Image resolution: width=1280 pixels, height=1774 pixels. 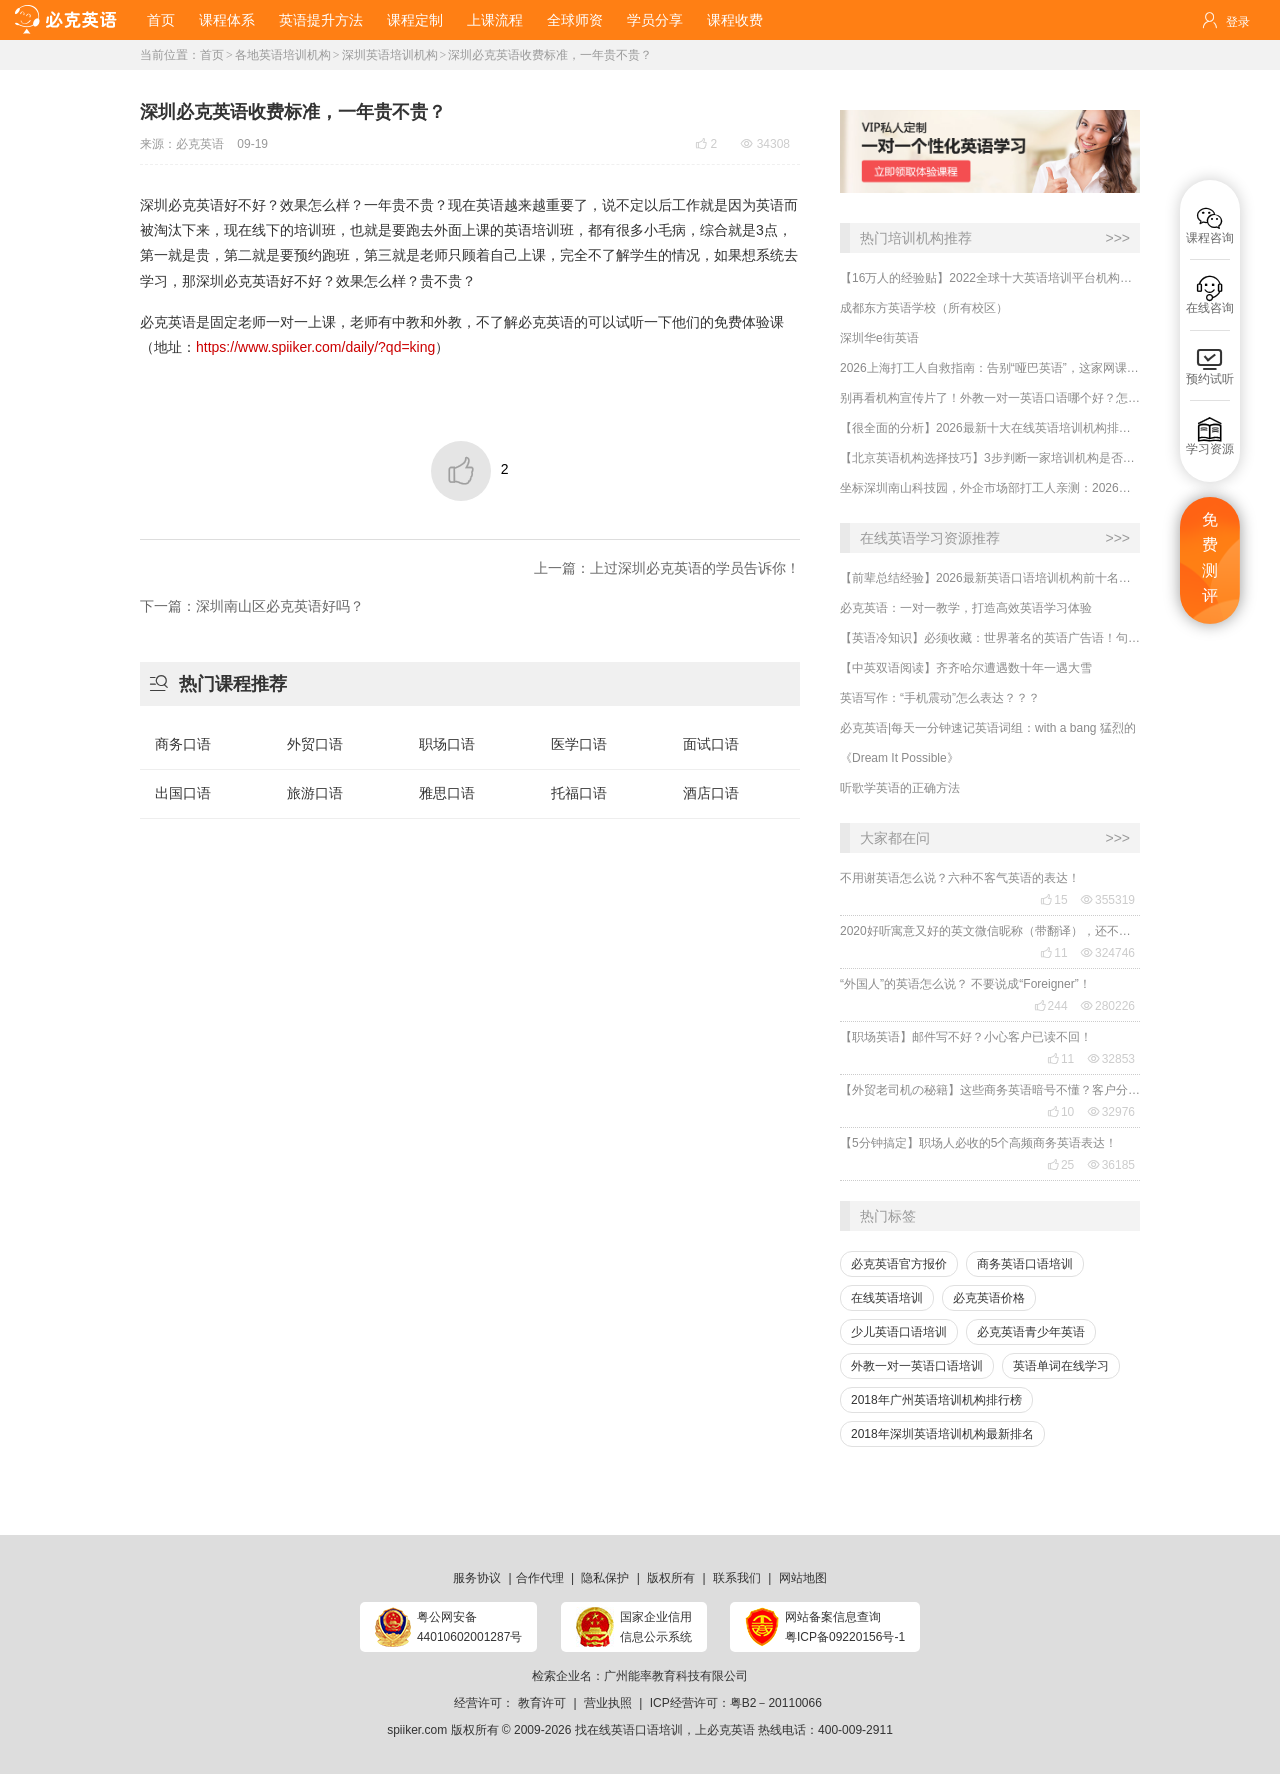 What do you see at coordinates (735, 20) in the screenshot?
I see `课程收费` at bounding box center [735, 20].